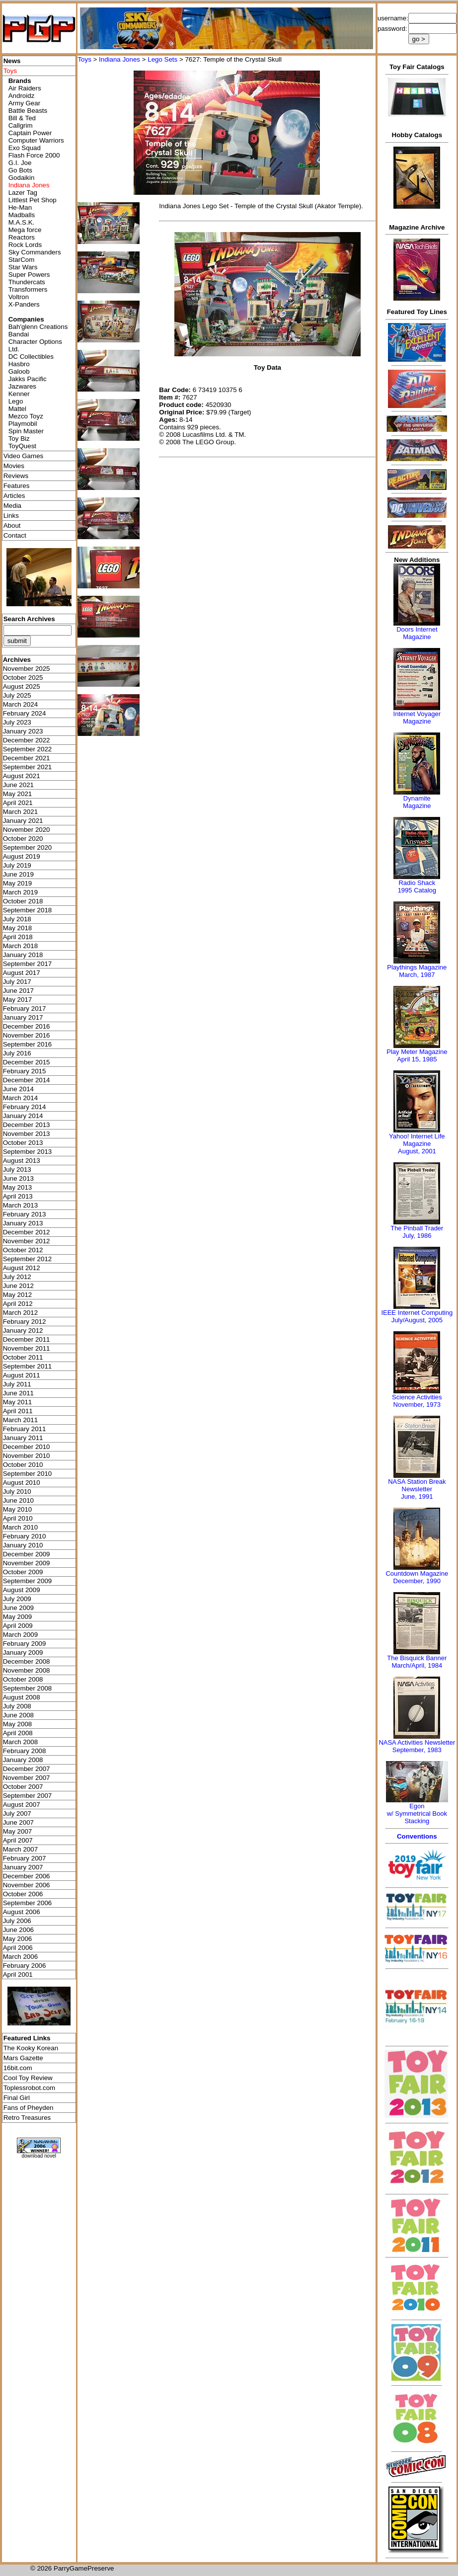 The image size is (458, 2576). I want to click on The Bisquick Banner, so click(417, 1658).